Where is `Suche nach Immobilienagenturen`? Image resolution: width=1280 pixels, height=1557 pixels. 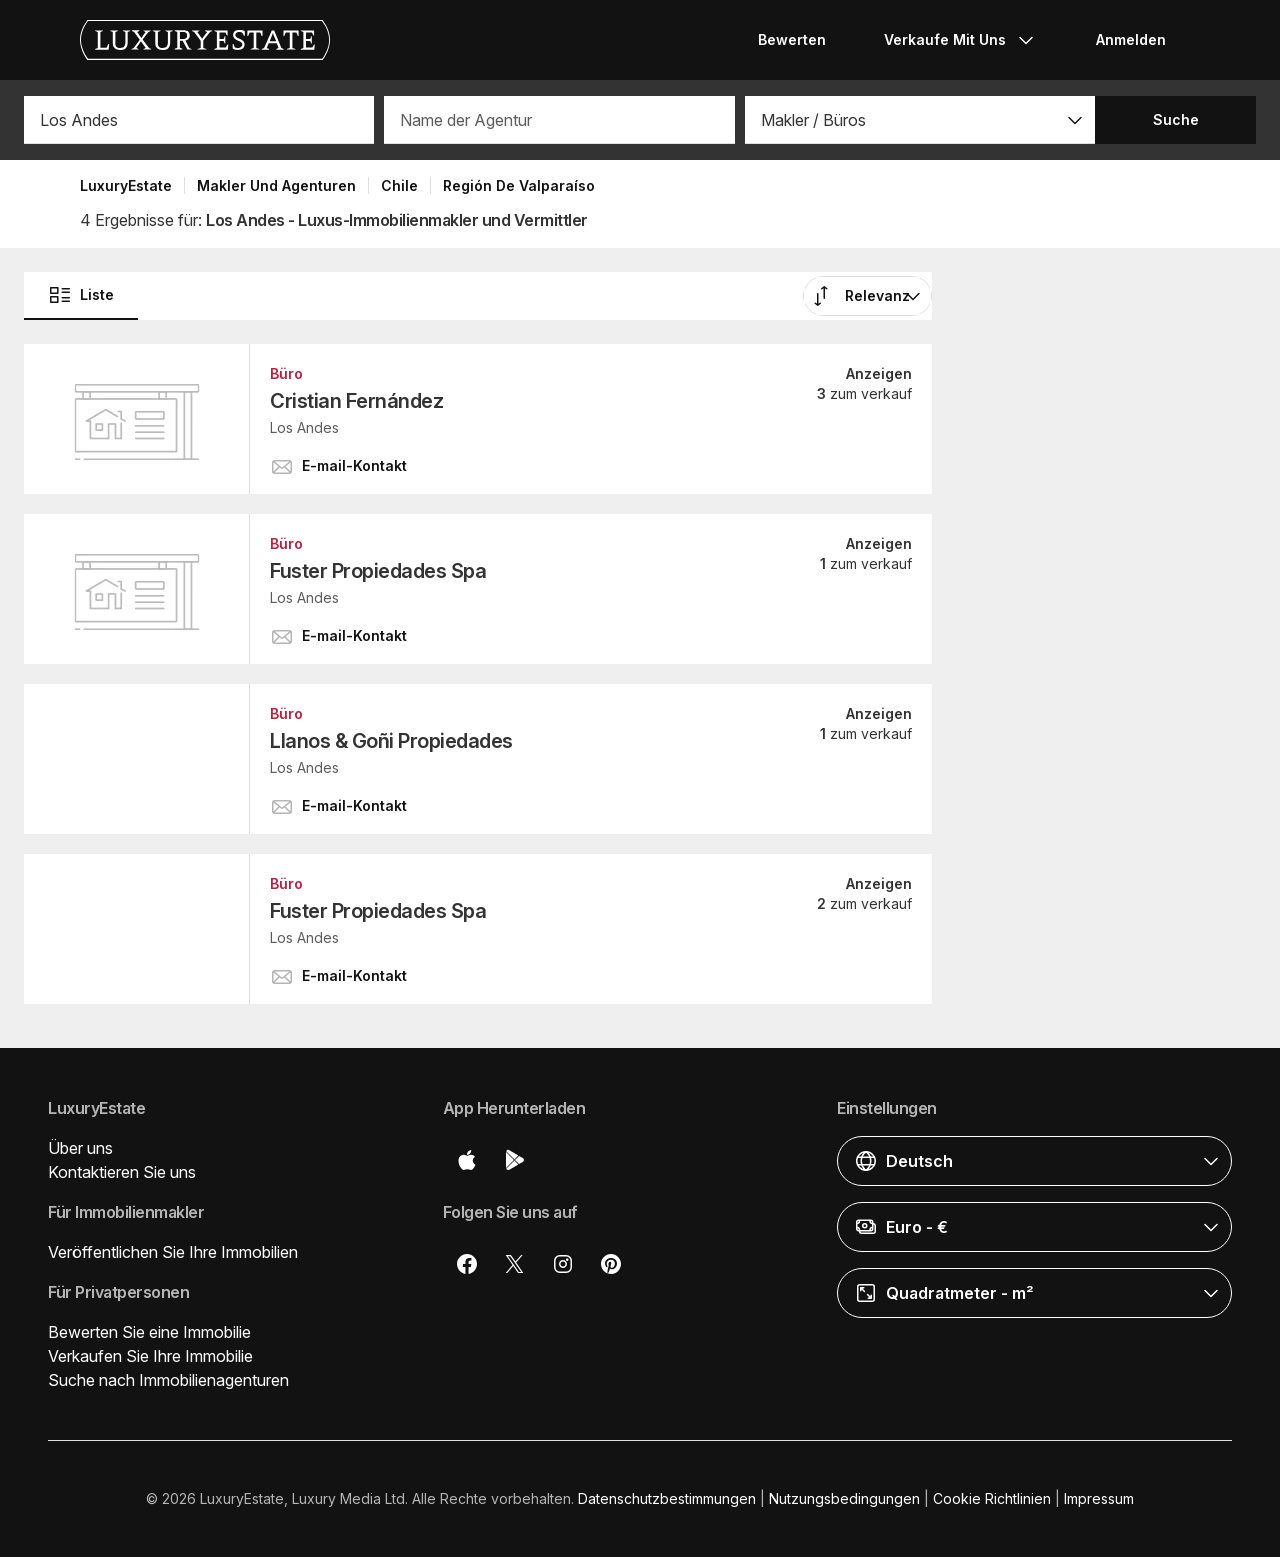
Suche nach Immobilienagenturen is located at coordinates (168, 1380).